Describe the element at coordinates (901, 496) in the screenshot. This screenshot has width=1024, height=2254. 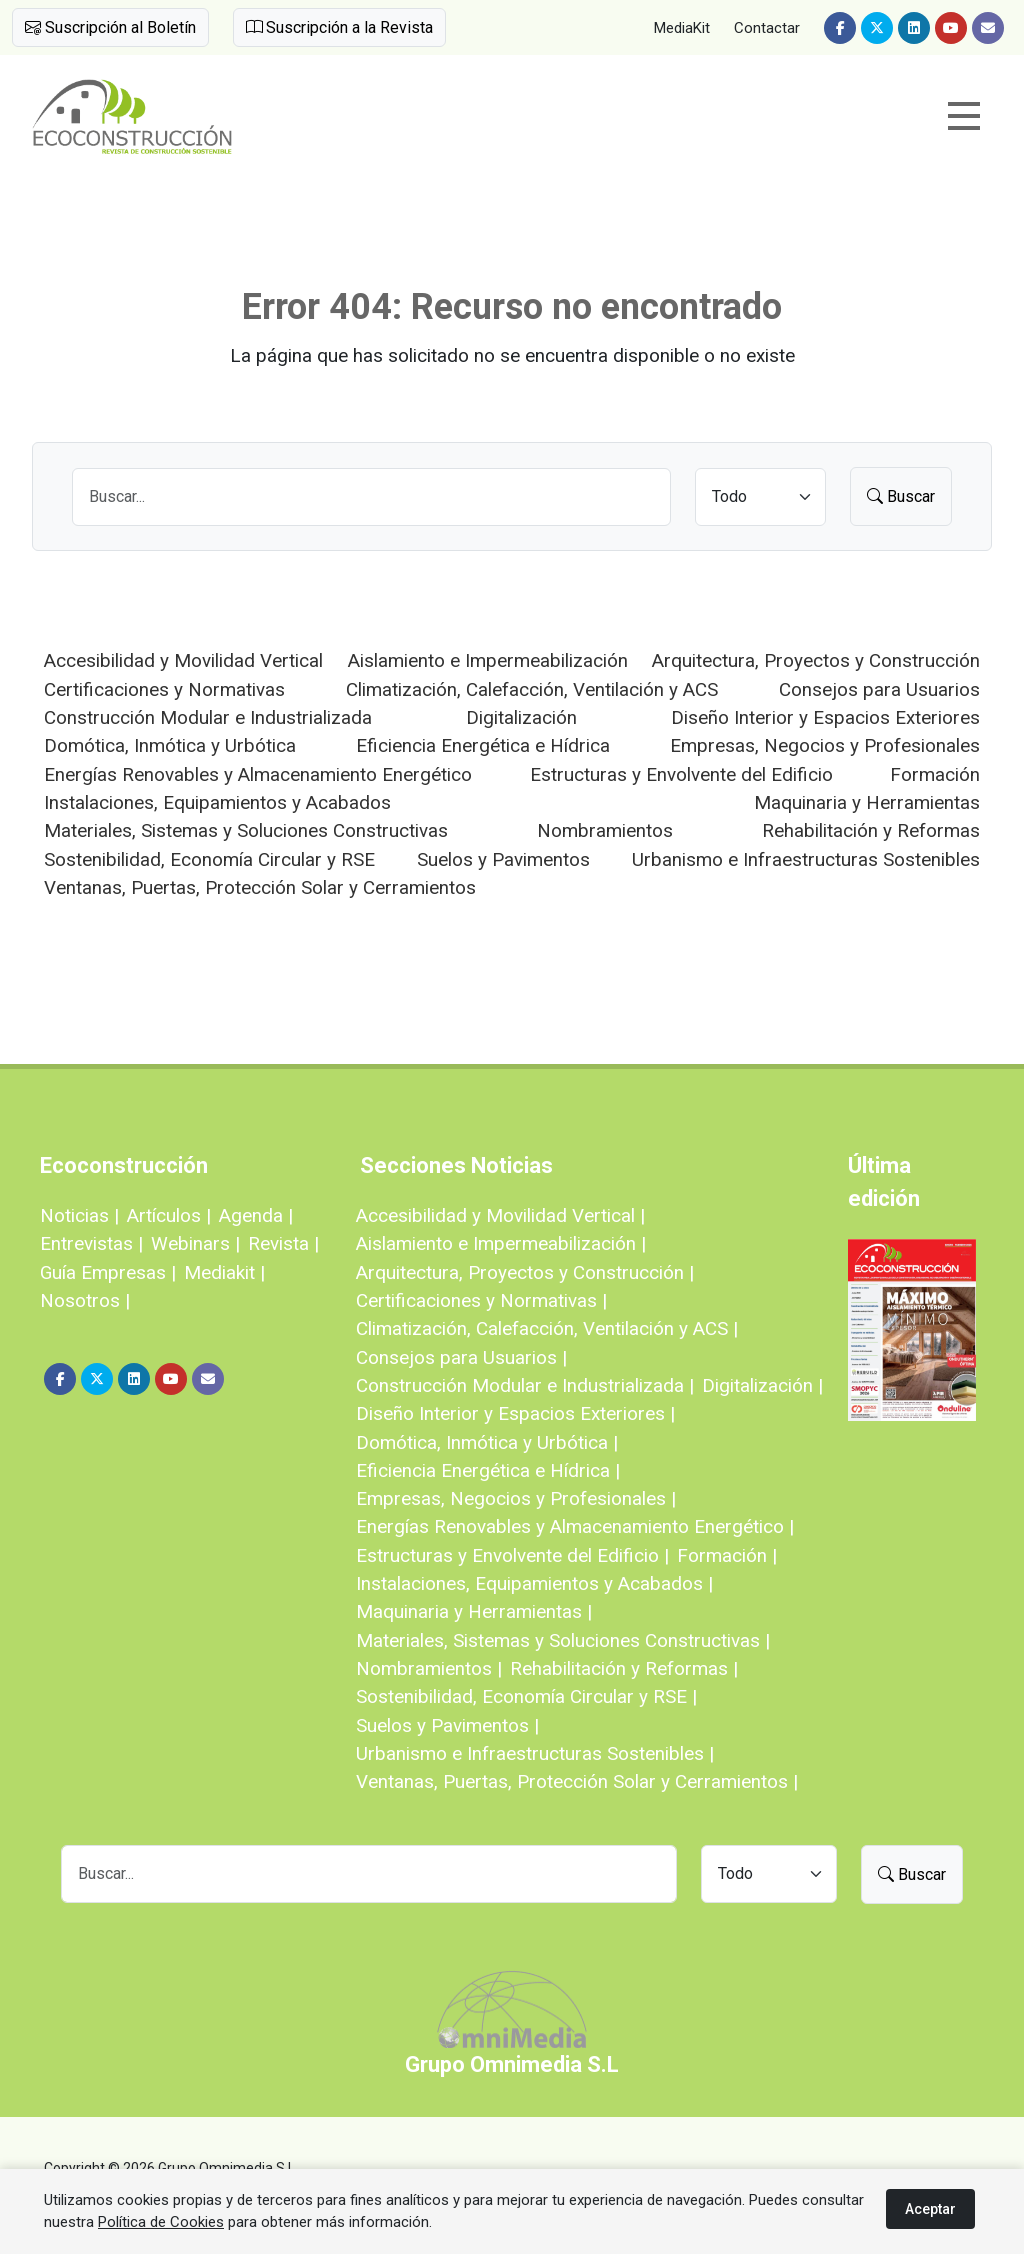
I see `Buscar` at that location.